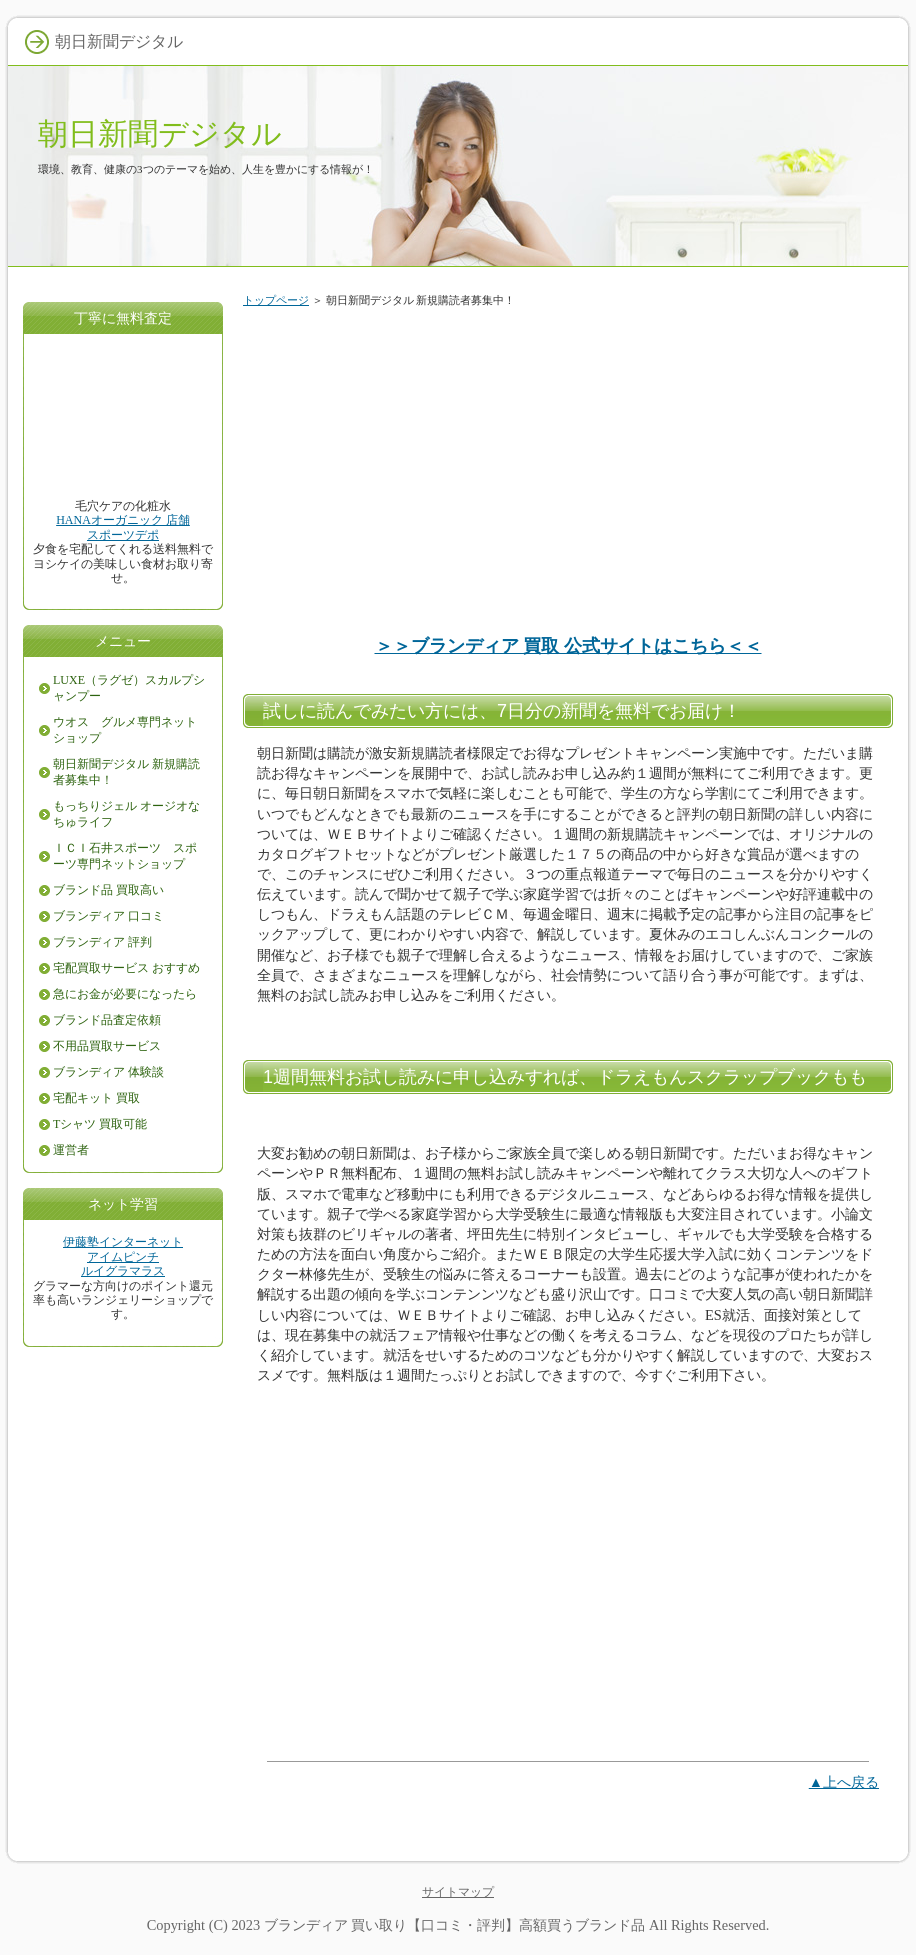 The height and width of the screenshot is (1955, 916). Describe the element at coordinates (125, 856) in the screenshot. I see `ＩＣＩ石井スポーツ スポーツ専門ネットショップ` at that location.